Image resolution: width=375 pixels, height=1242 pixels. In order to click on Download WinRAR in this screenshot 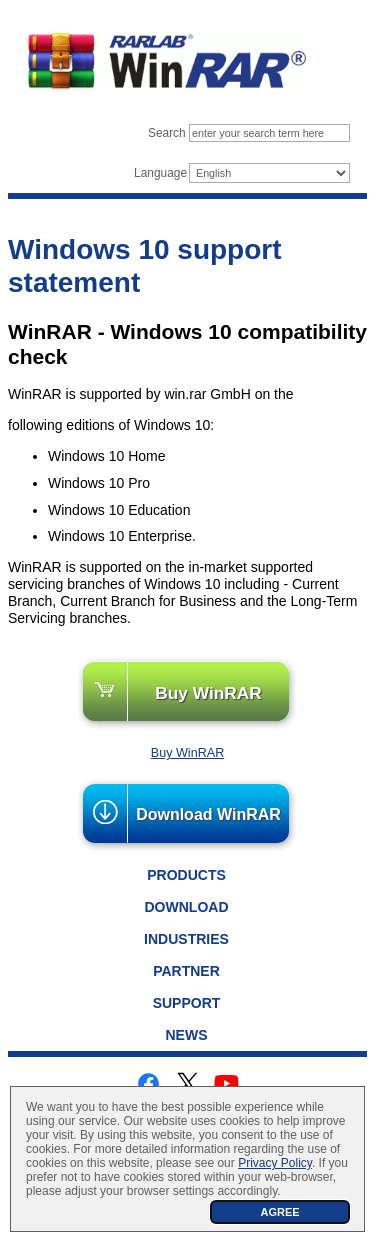, I will do `click(208, 814)`.